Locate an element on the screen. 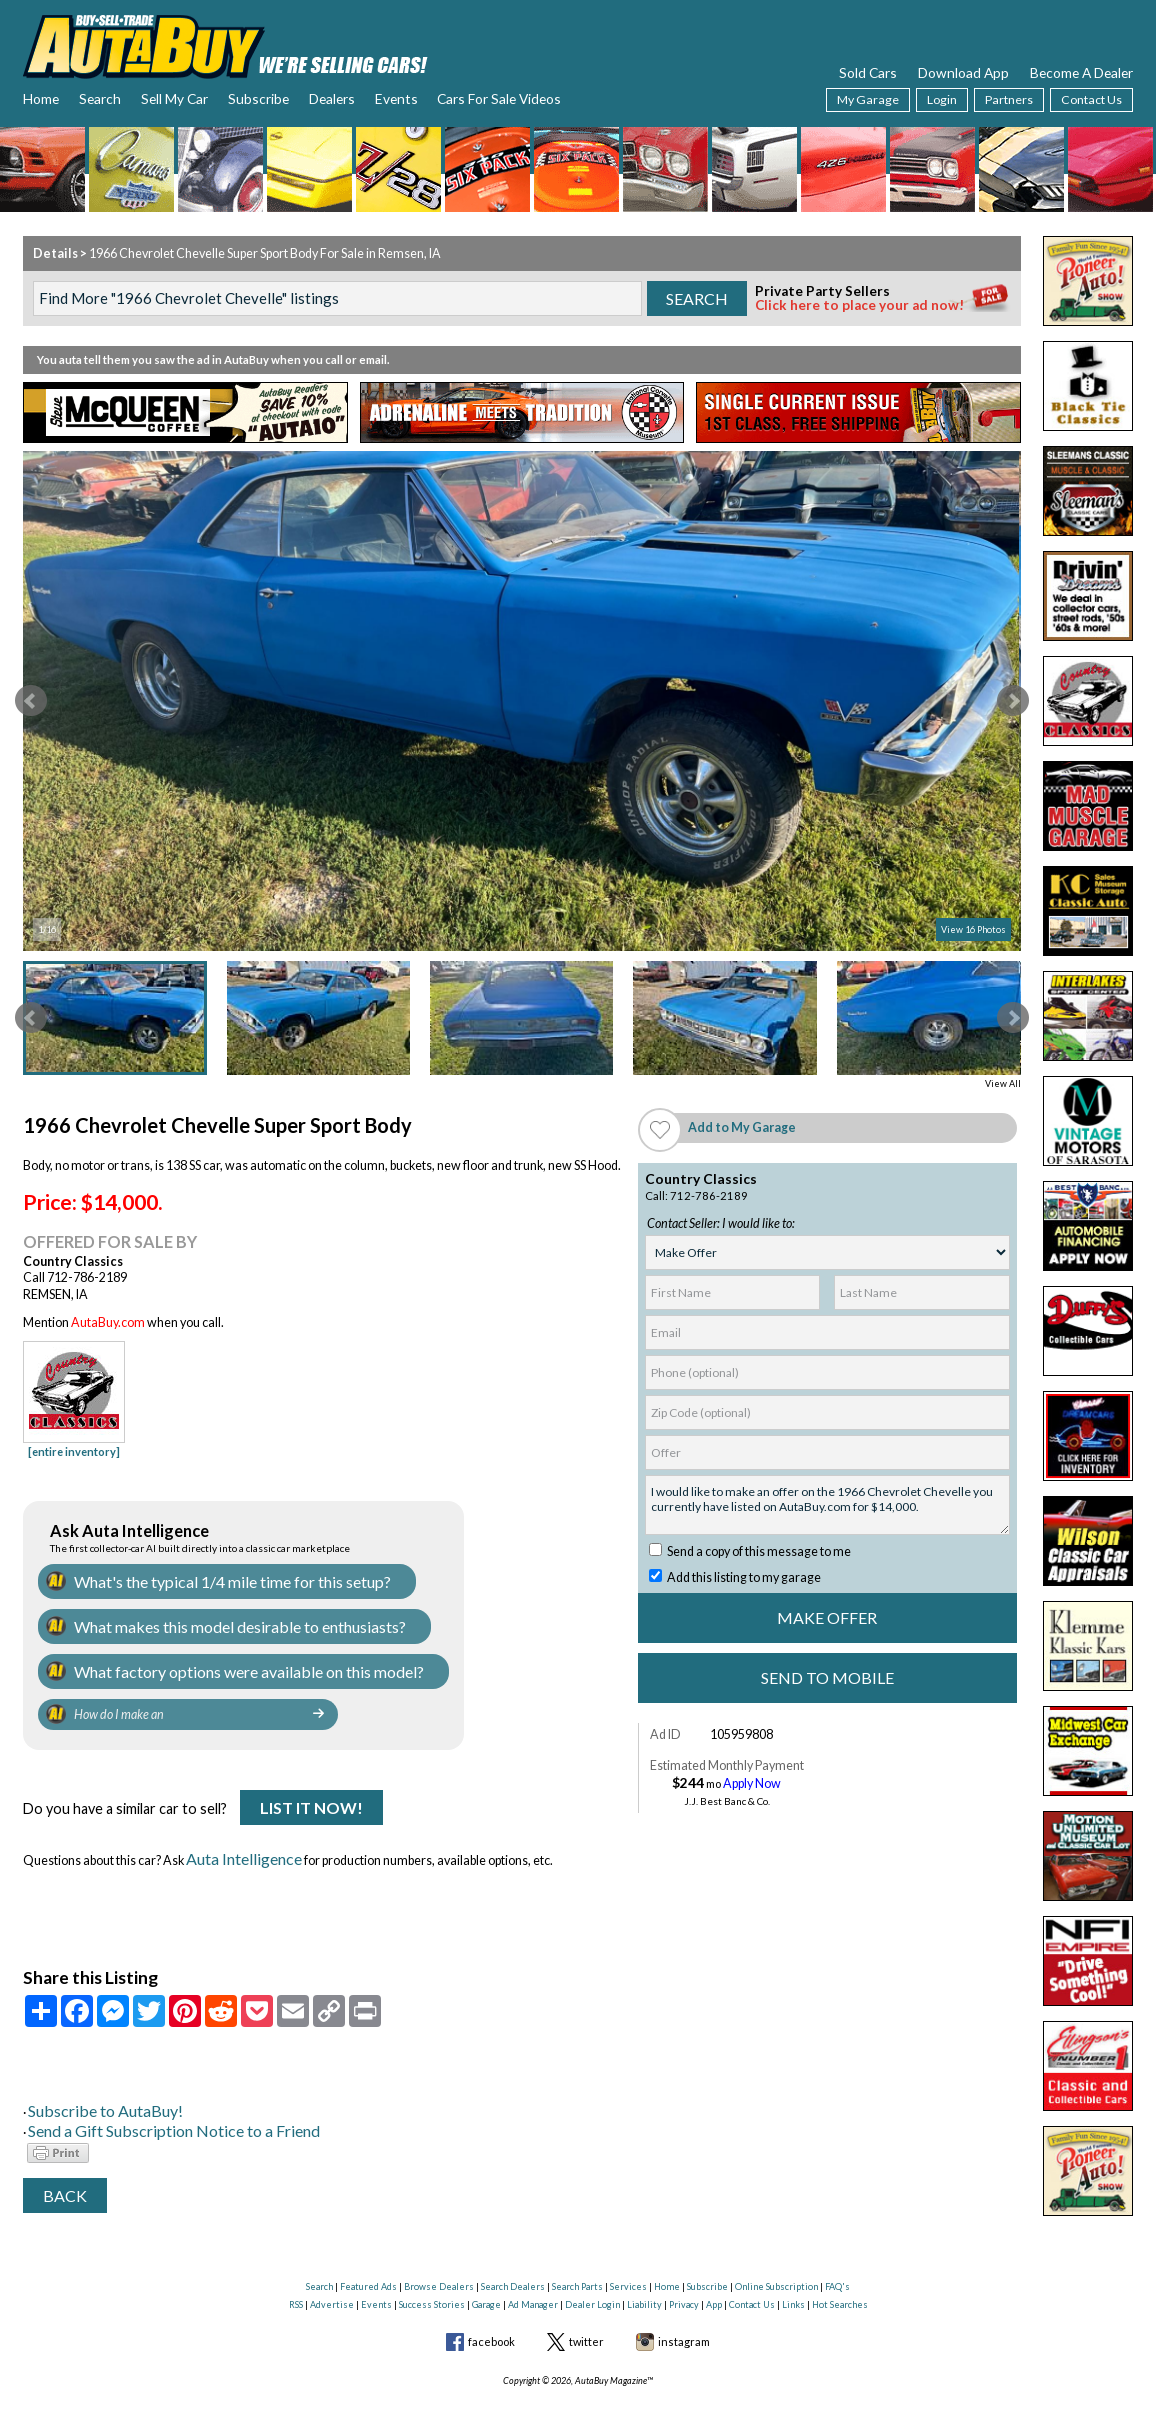  My Garage is located at coordinates (868, 99).